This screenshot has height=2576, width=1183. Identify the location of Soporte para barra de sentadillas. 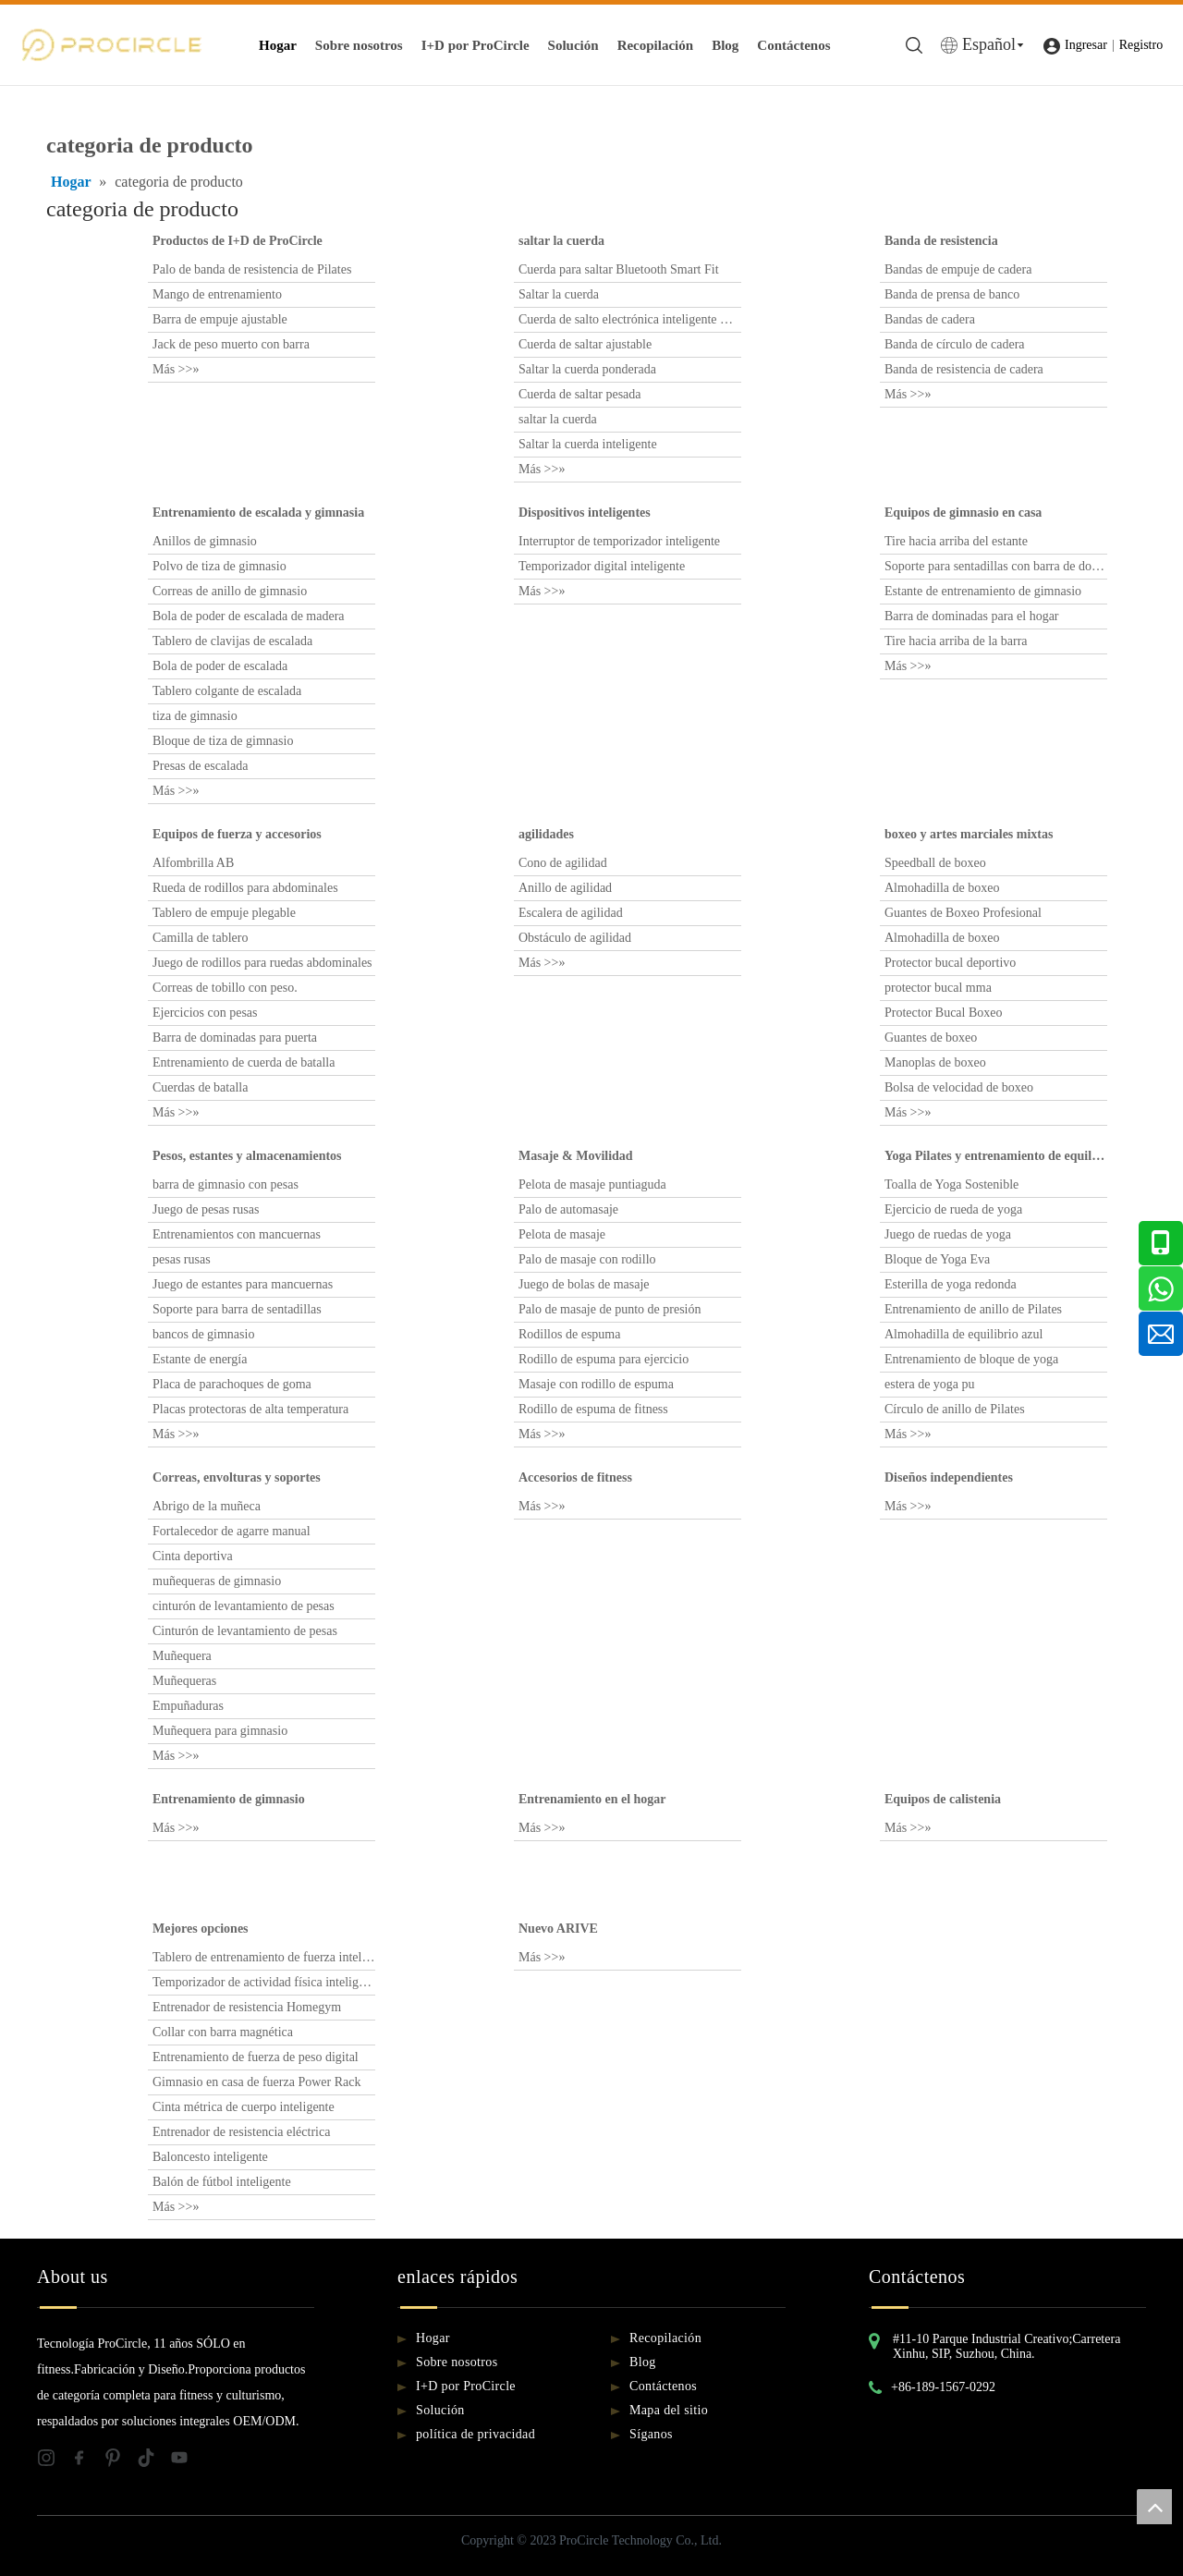
(237, 1309).